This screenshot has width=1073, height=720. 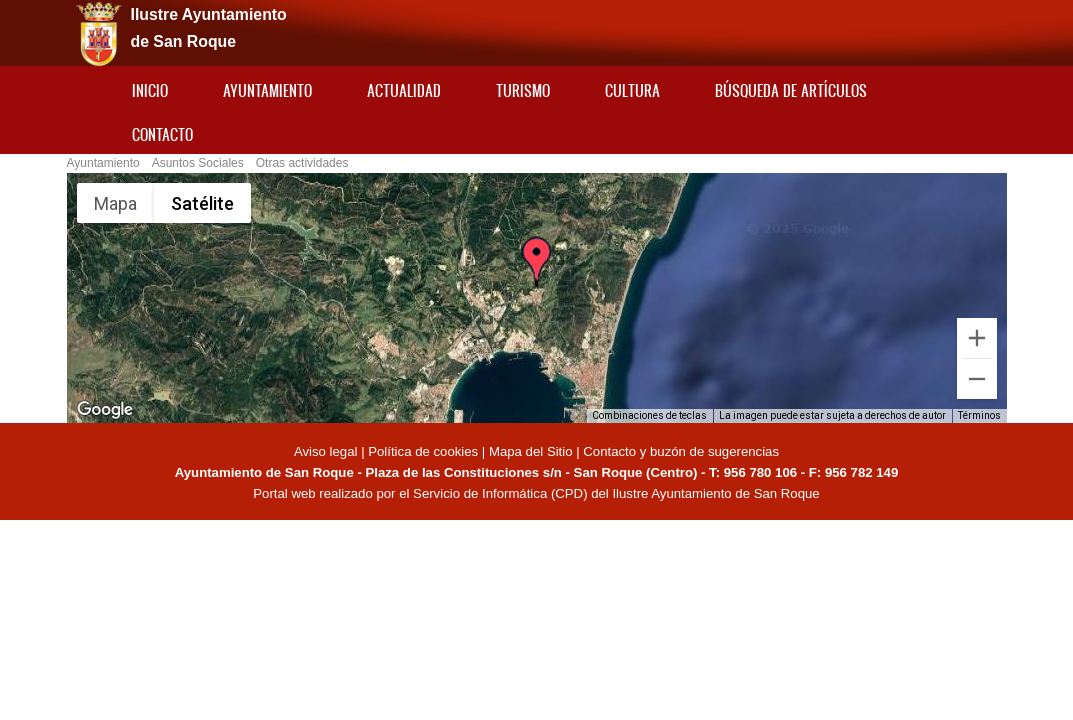 I want to click on Política de cookies, so click(x=423, y=451).